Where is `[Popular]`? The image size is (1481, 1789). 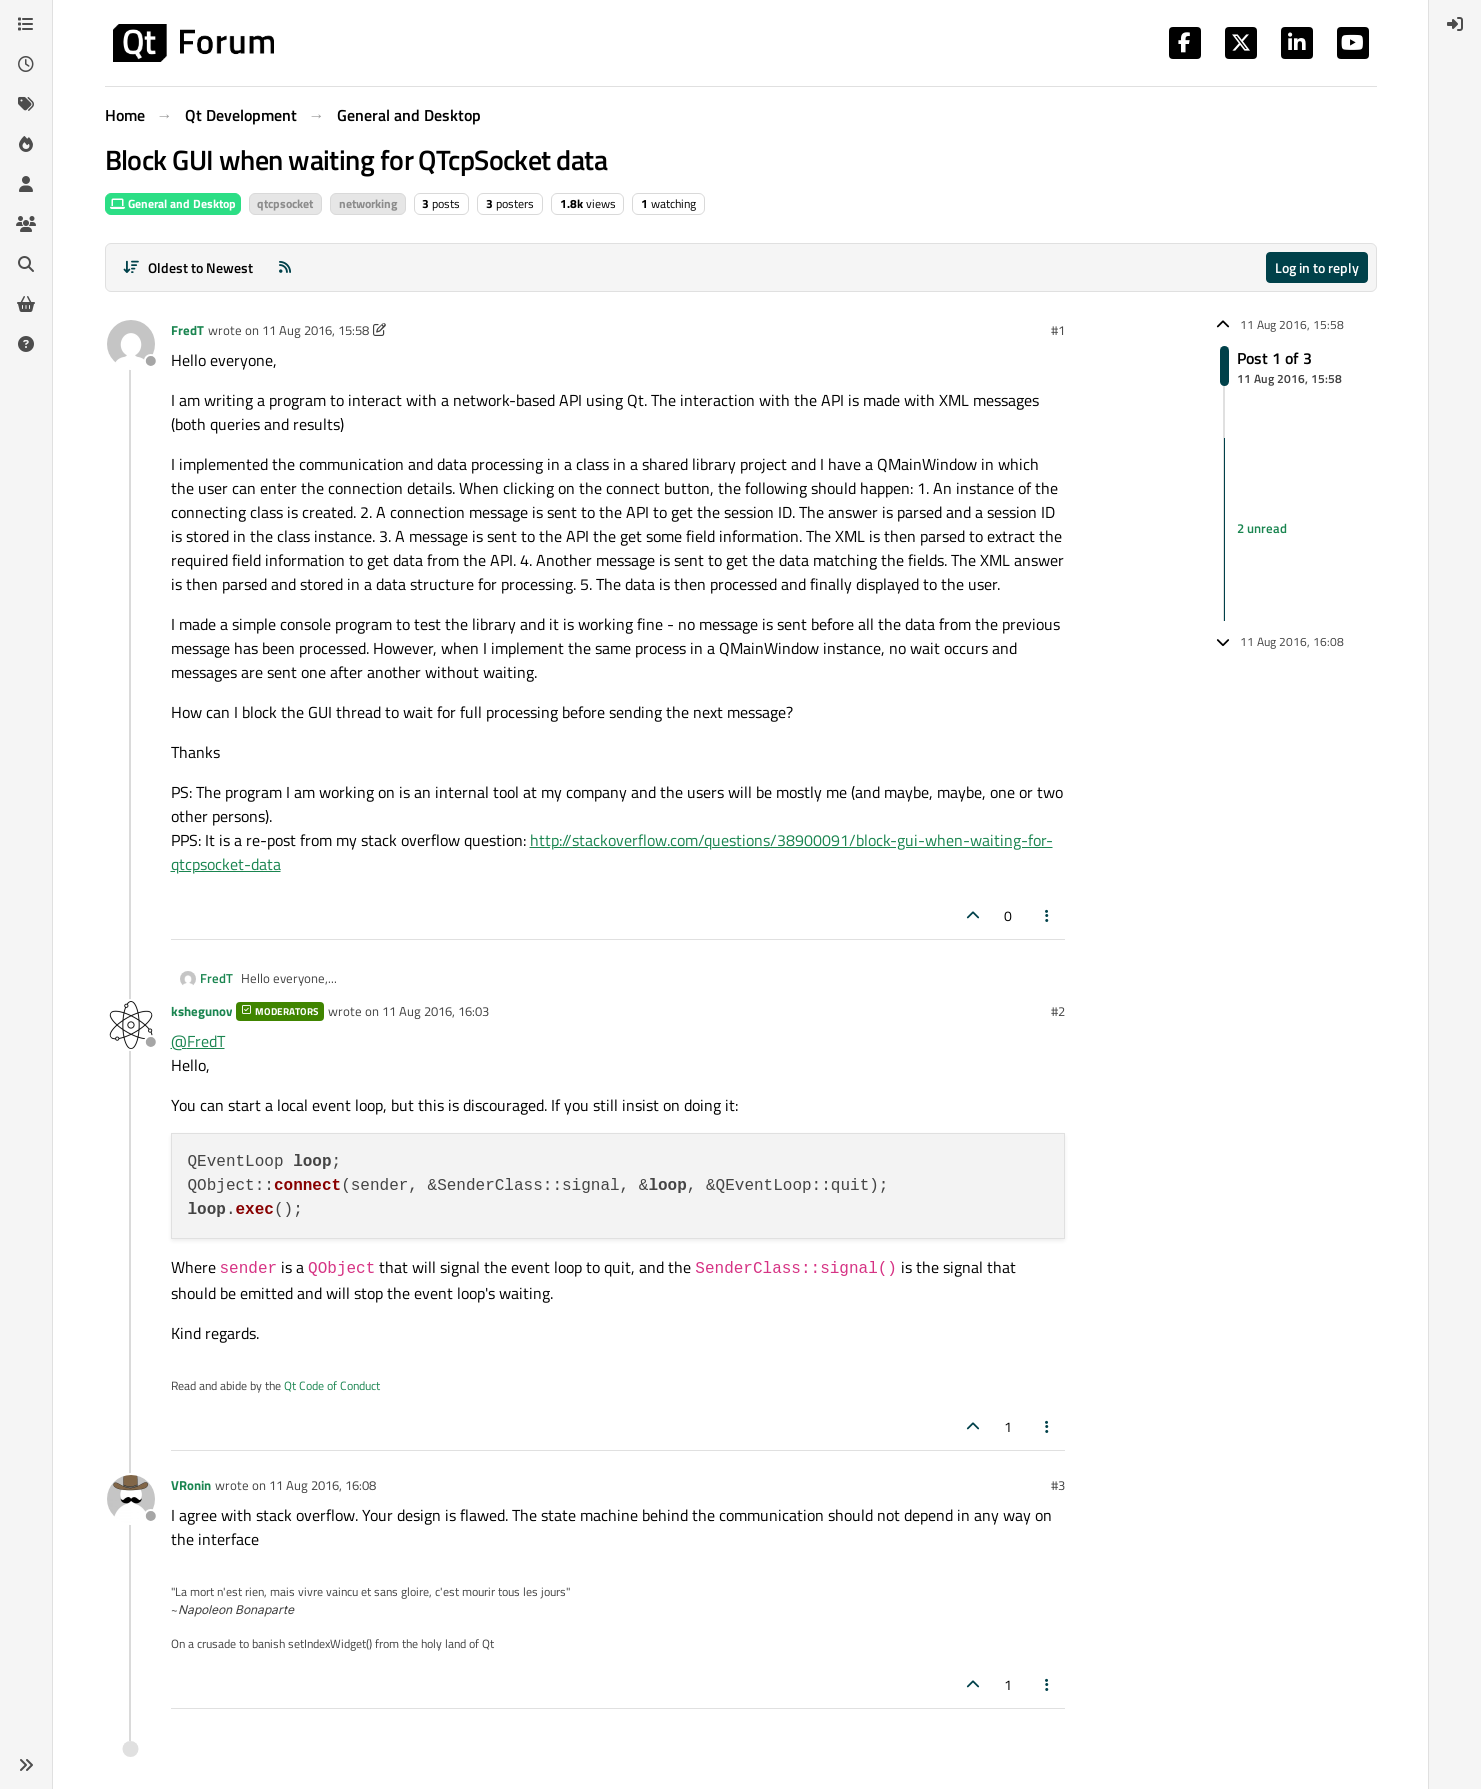
[Popular] is located at coordinates (26, 144).